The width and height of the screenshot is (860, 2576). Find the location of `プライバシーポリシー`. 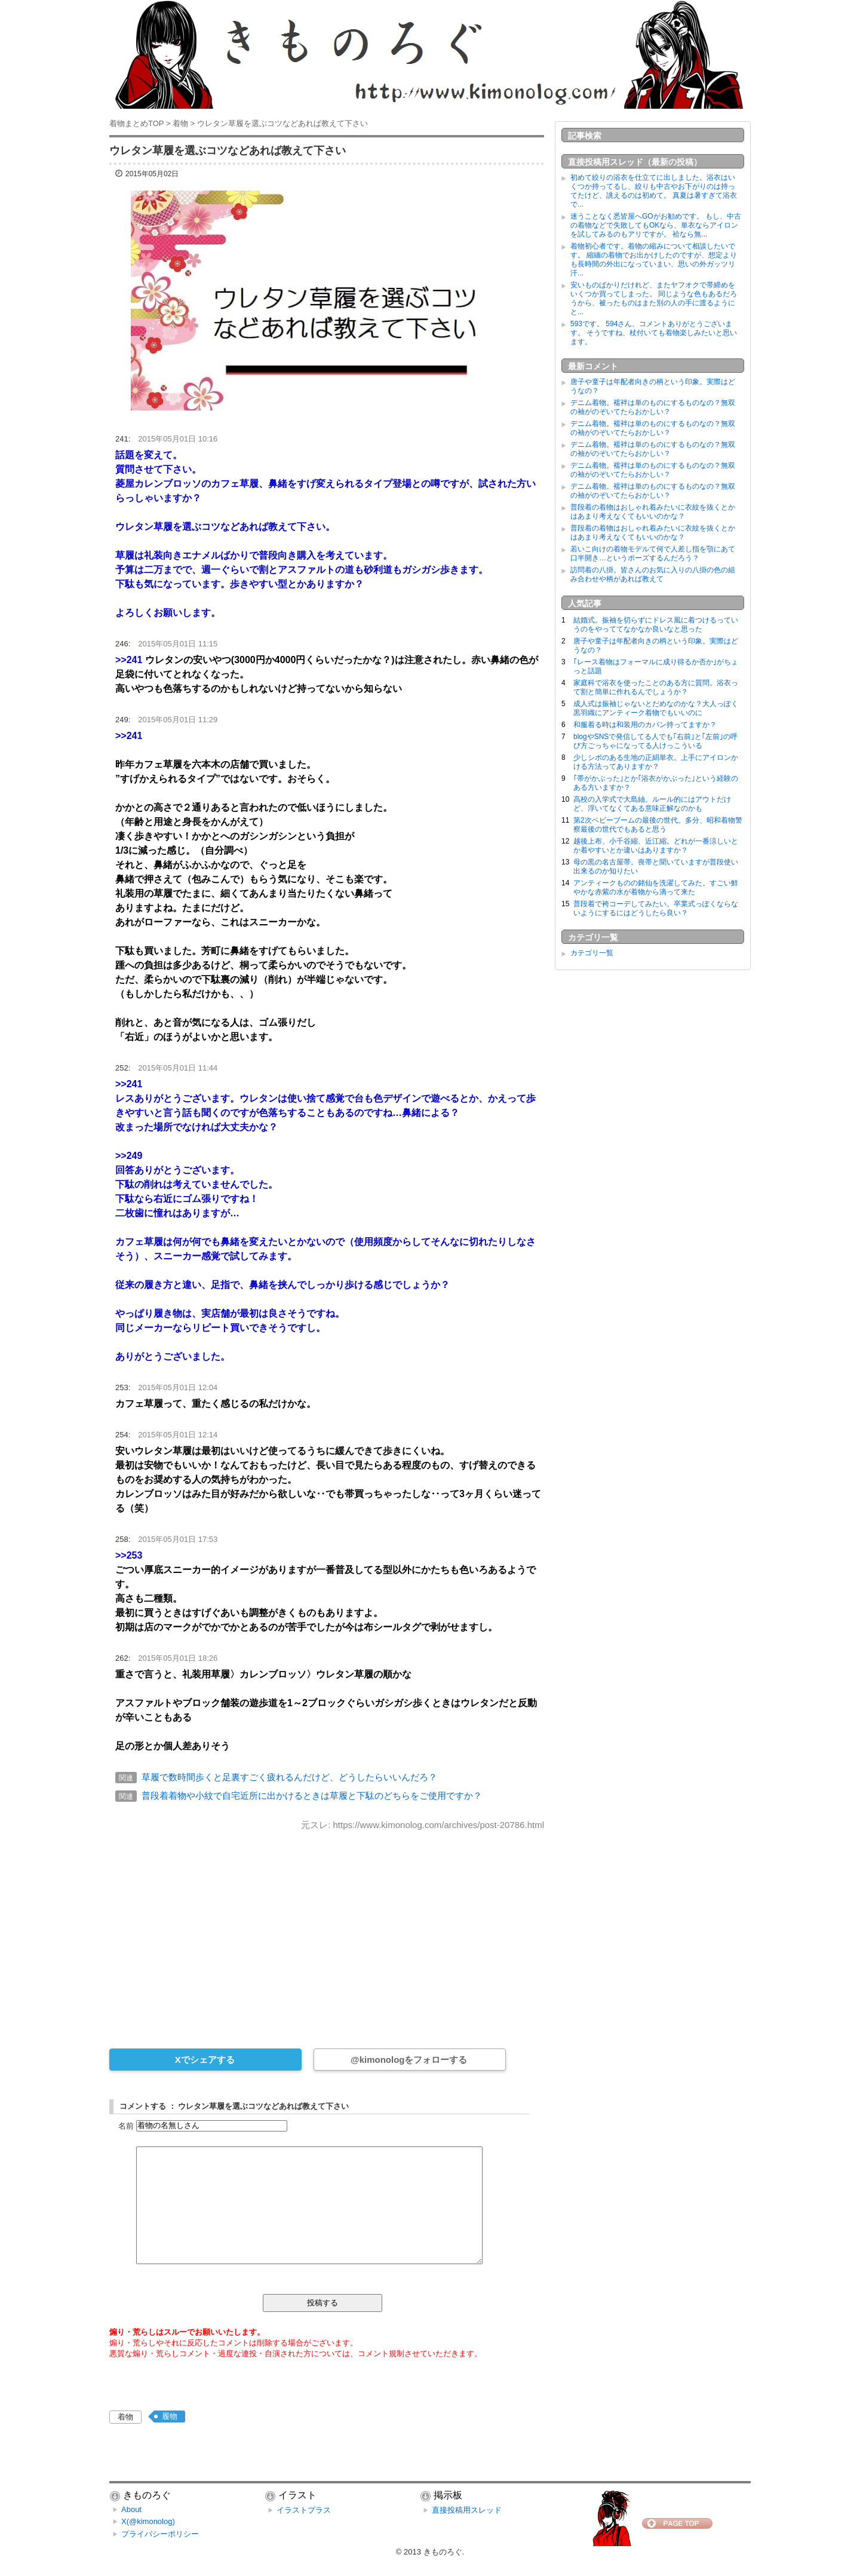

プライバシーポリシー is located at coordinates (160, 2533).